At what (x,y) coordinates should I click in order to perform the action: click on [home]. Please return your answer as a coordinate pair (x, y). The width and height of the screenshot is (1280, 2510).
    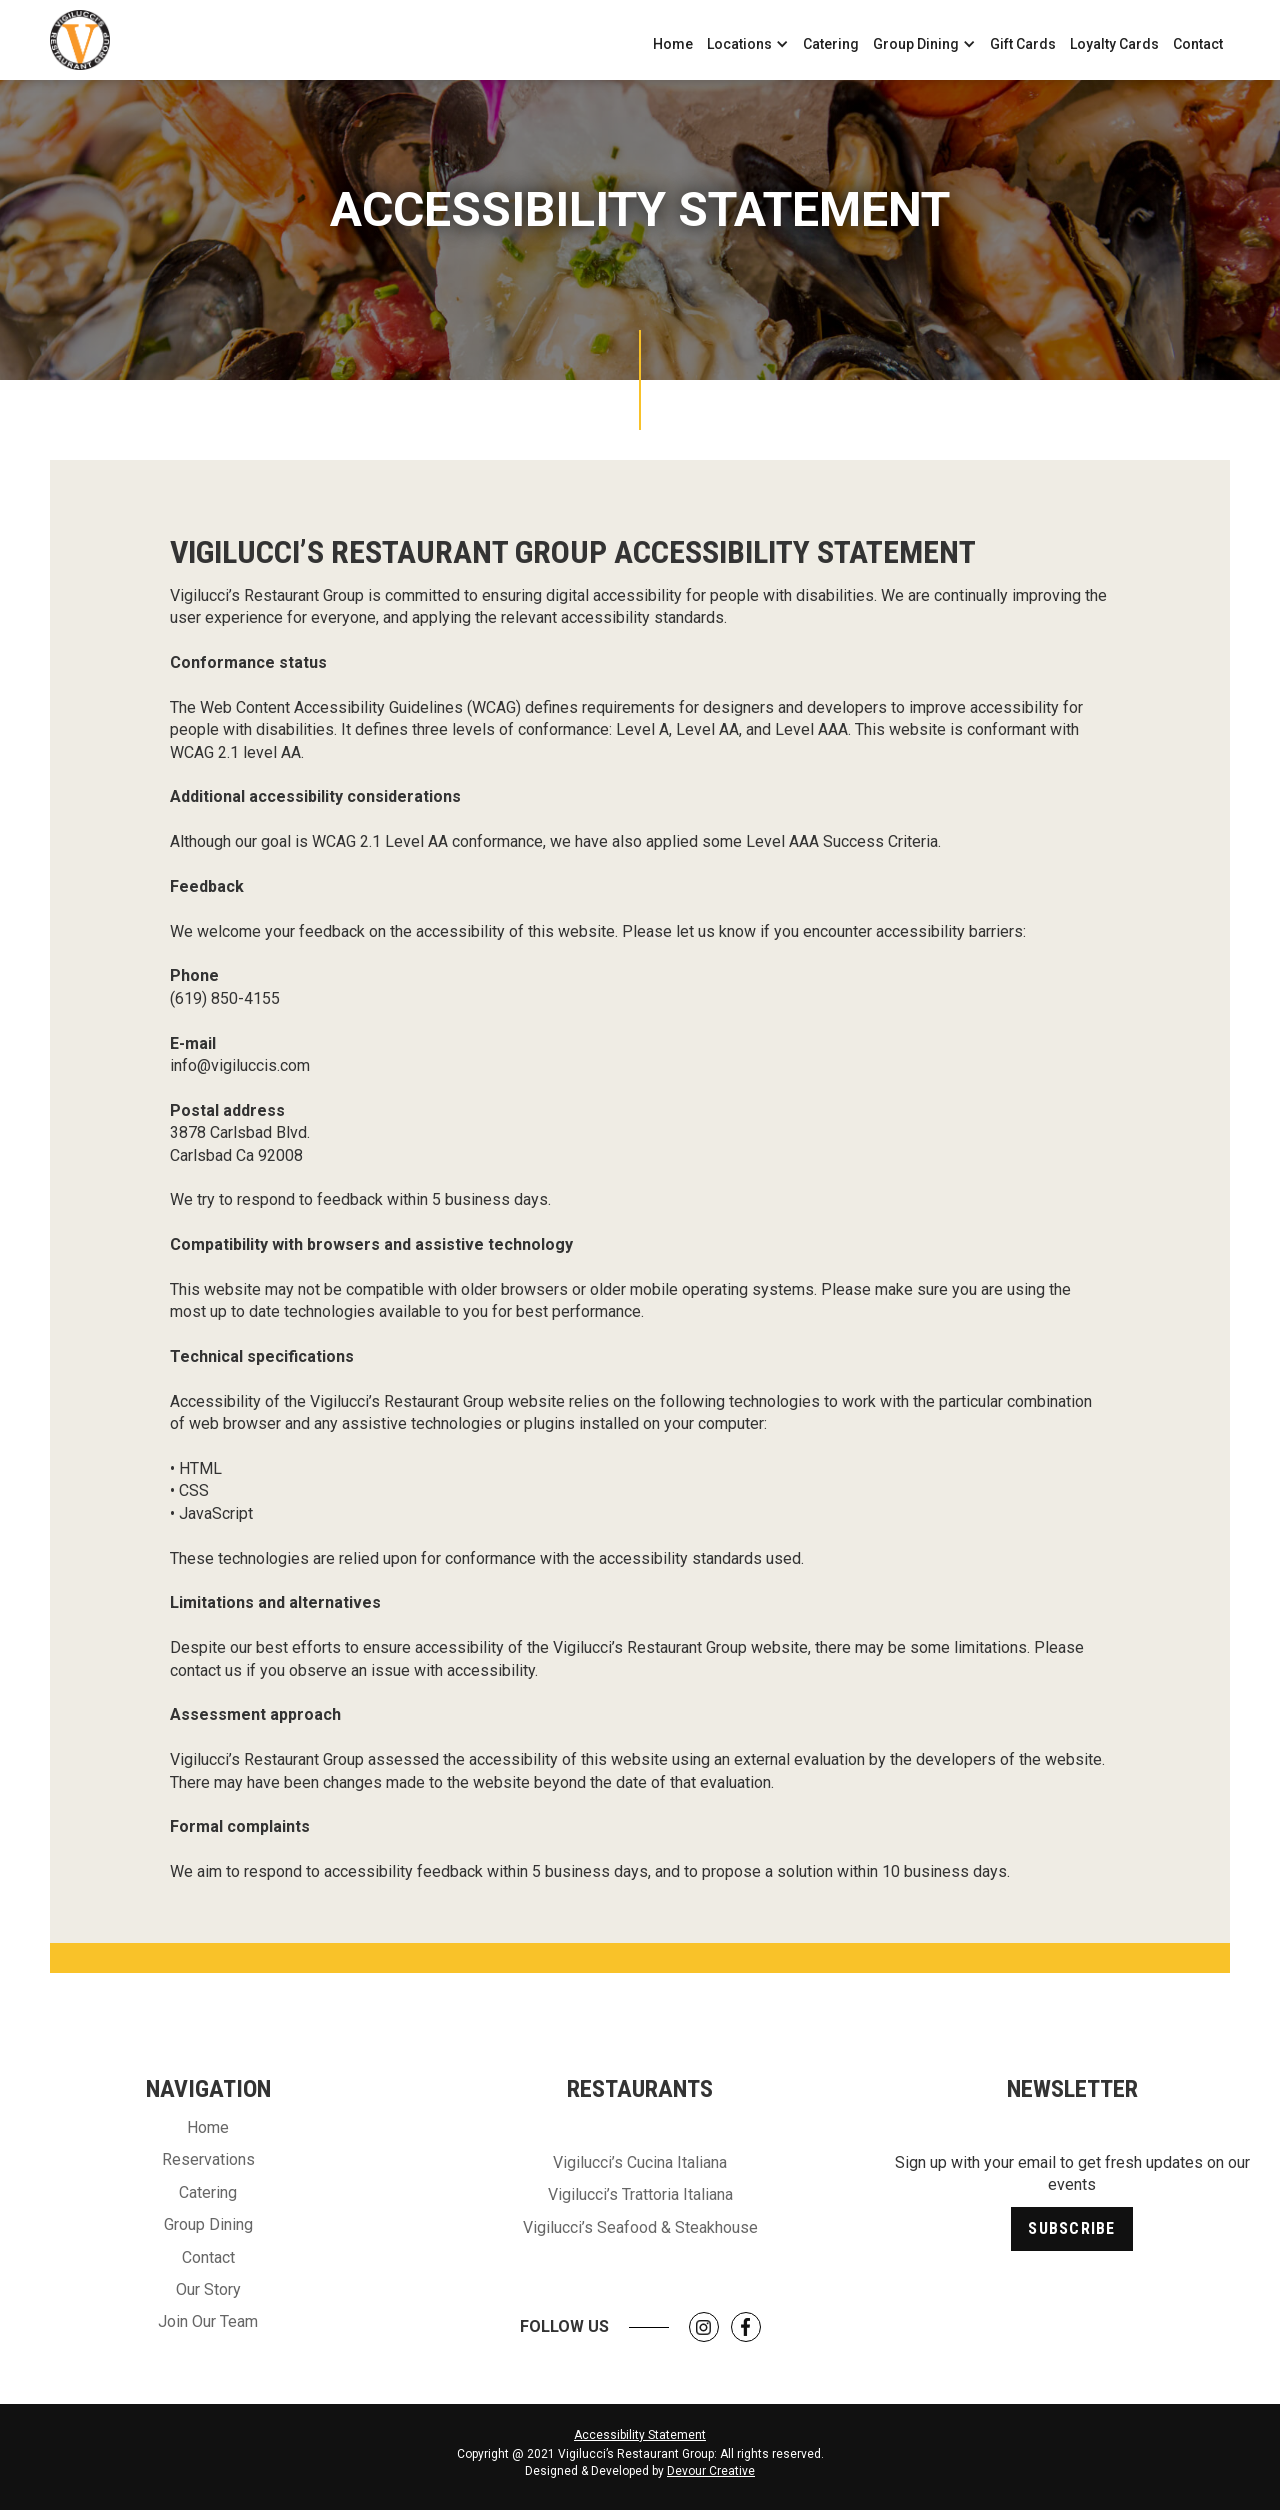
    Looking at the image, I should click on (80, 40).